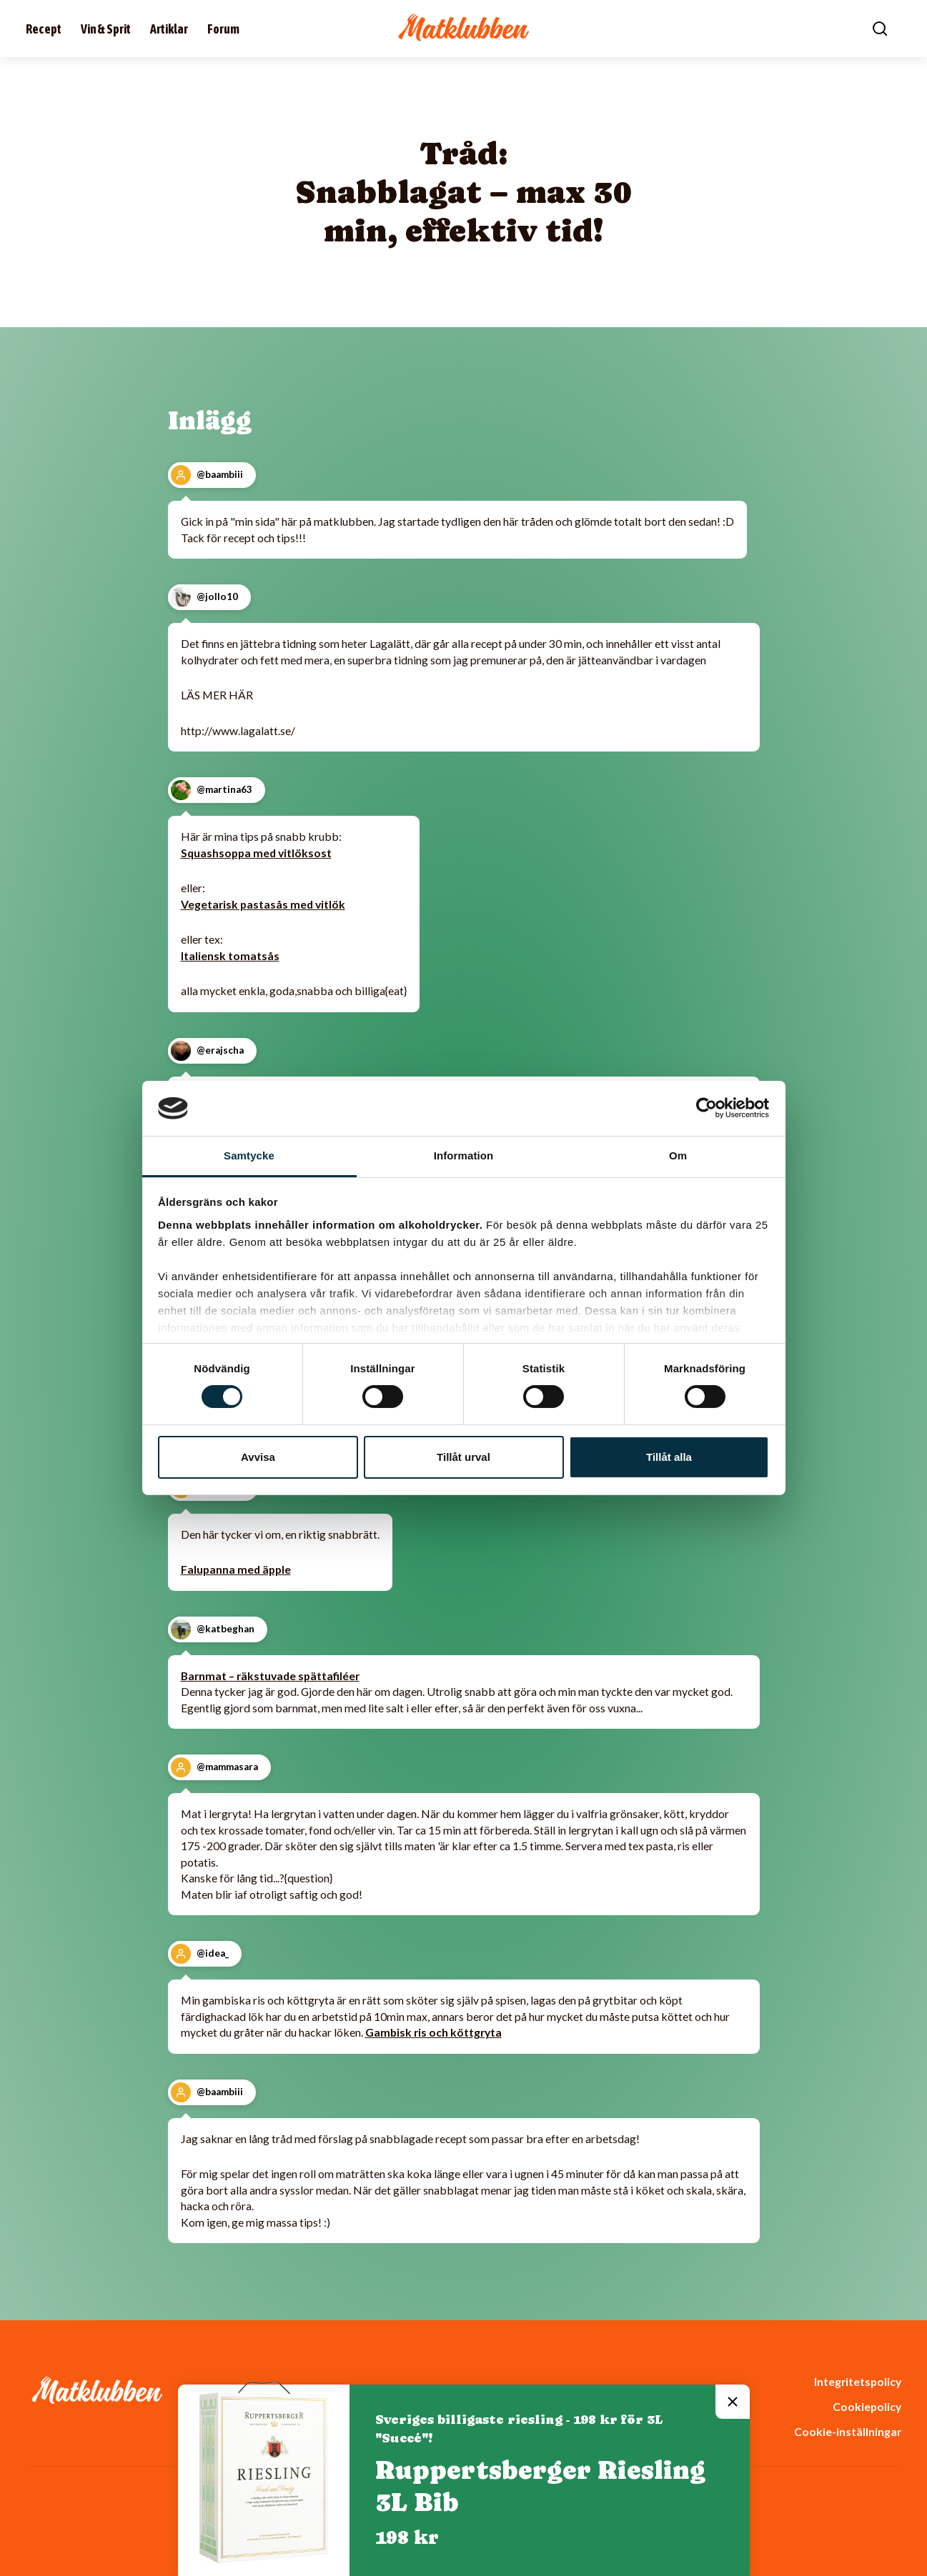 The image size is (927, 2576). Describe the element at coordinates (857, 2381) in the screenshot. I see `Integritetspolicy` at that location.